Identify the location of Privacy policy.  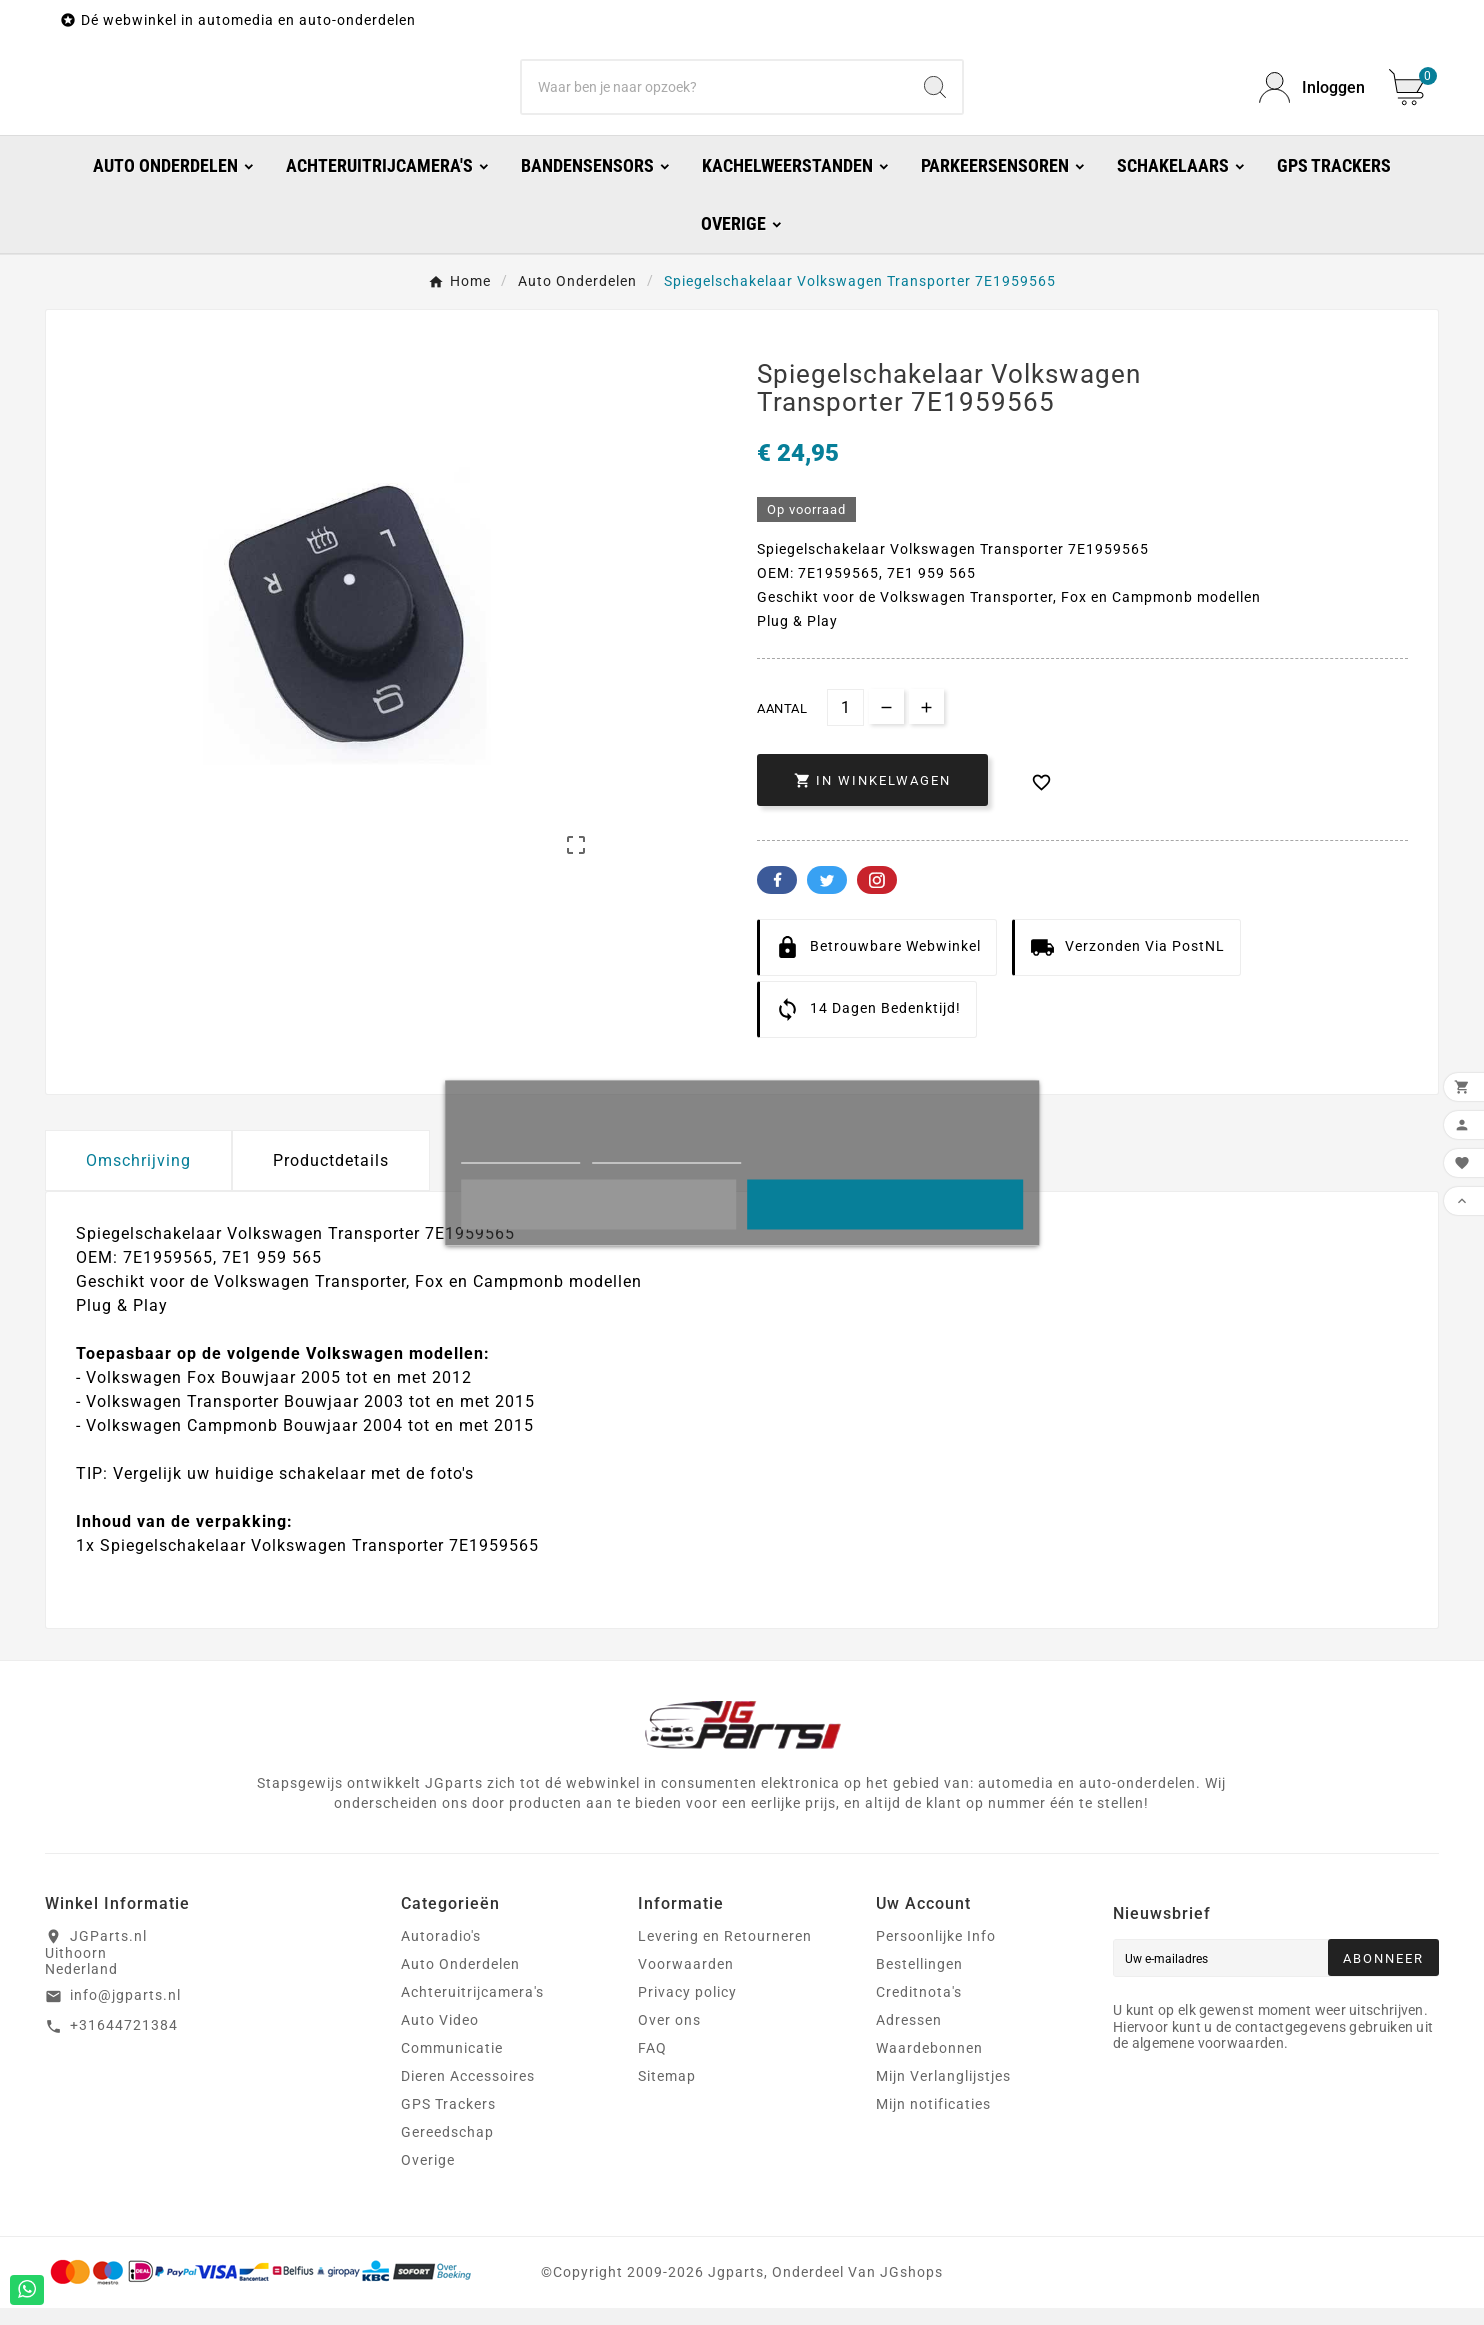
(687, 2009).